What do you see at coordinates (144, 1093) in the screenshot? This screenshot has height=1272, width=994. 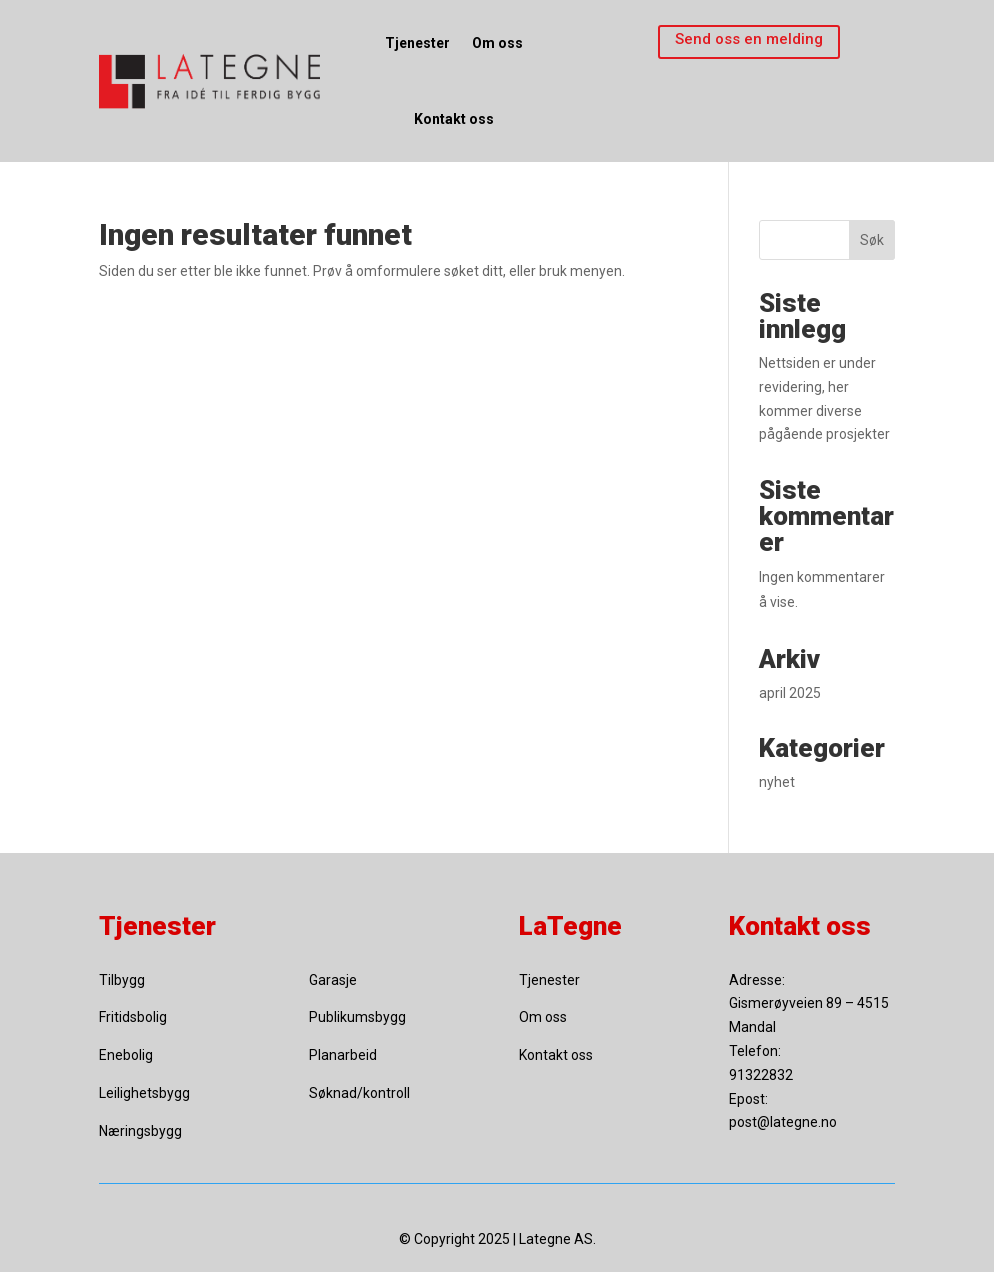 I see `Leilighetsbygg` at bounding box center [144, 1093].